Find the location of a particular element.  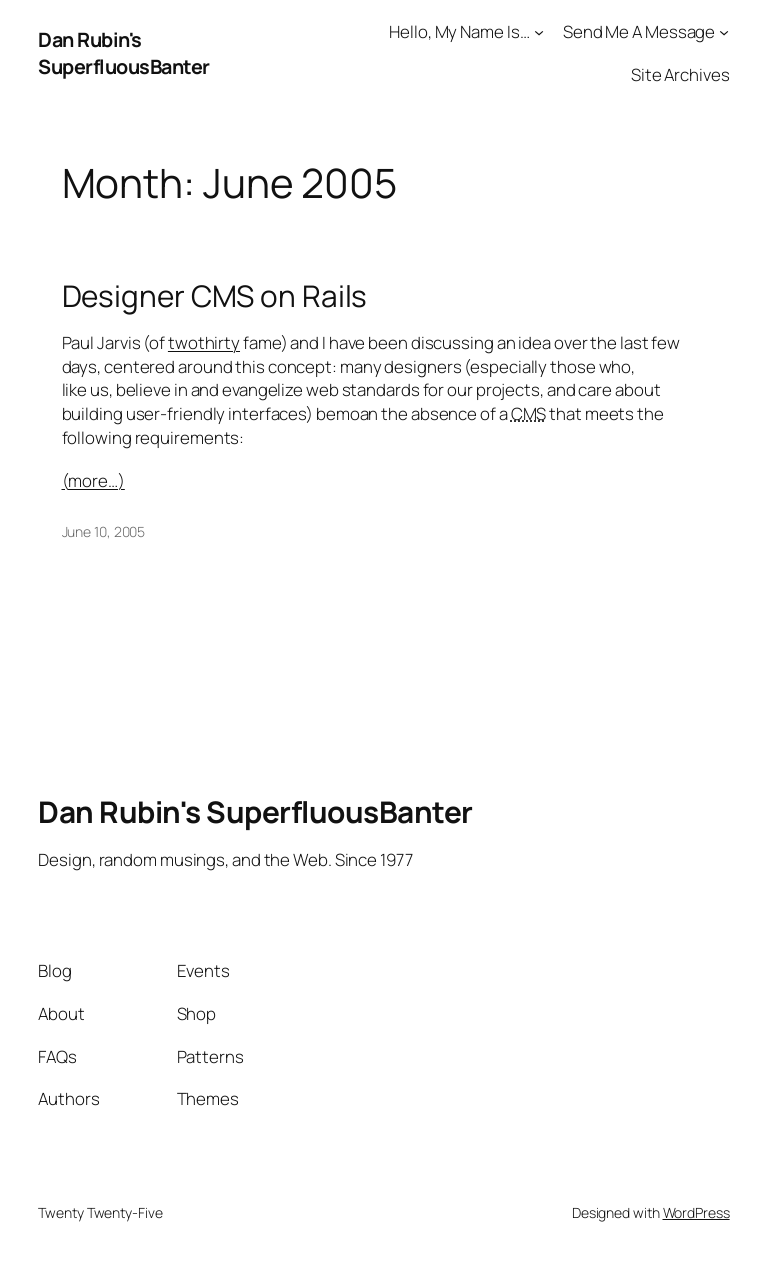

Hello, My Name Is… is located at coordinates (459, 31).